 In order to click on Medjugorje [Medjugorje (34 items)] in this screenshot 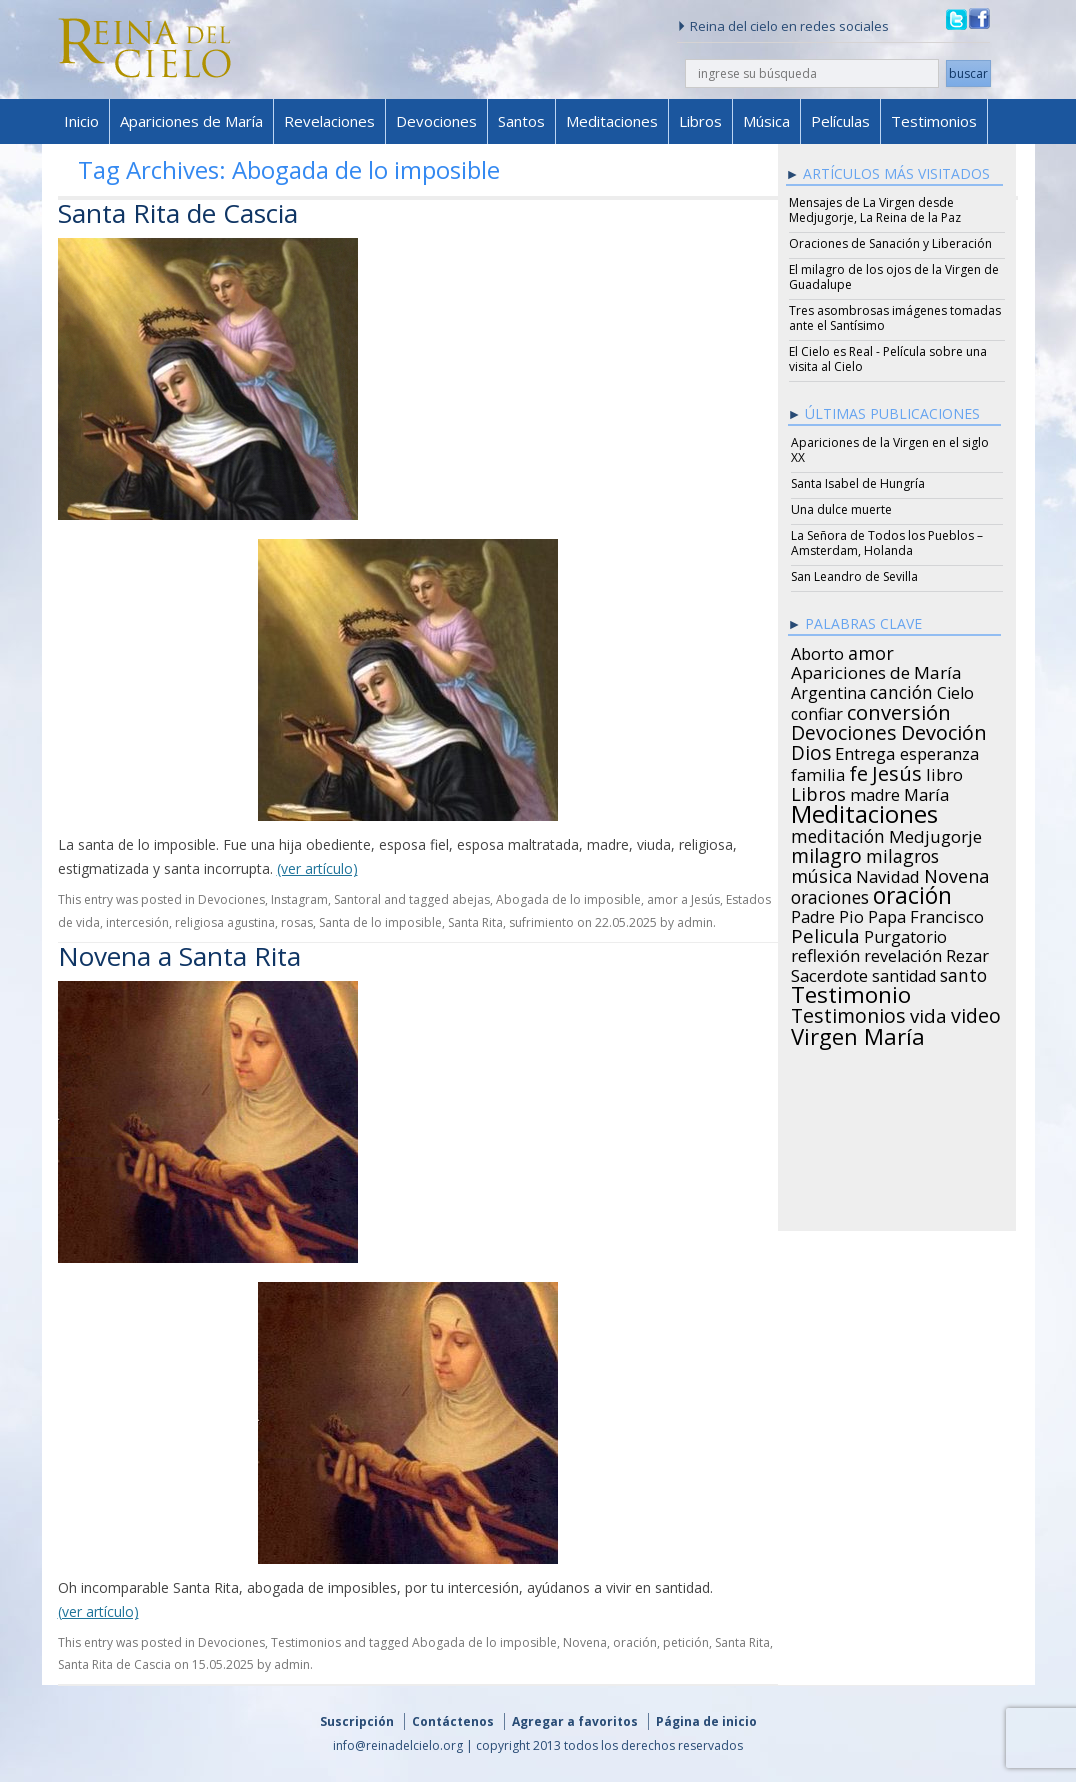, I will do `click(935, 834)`.